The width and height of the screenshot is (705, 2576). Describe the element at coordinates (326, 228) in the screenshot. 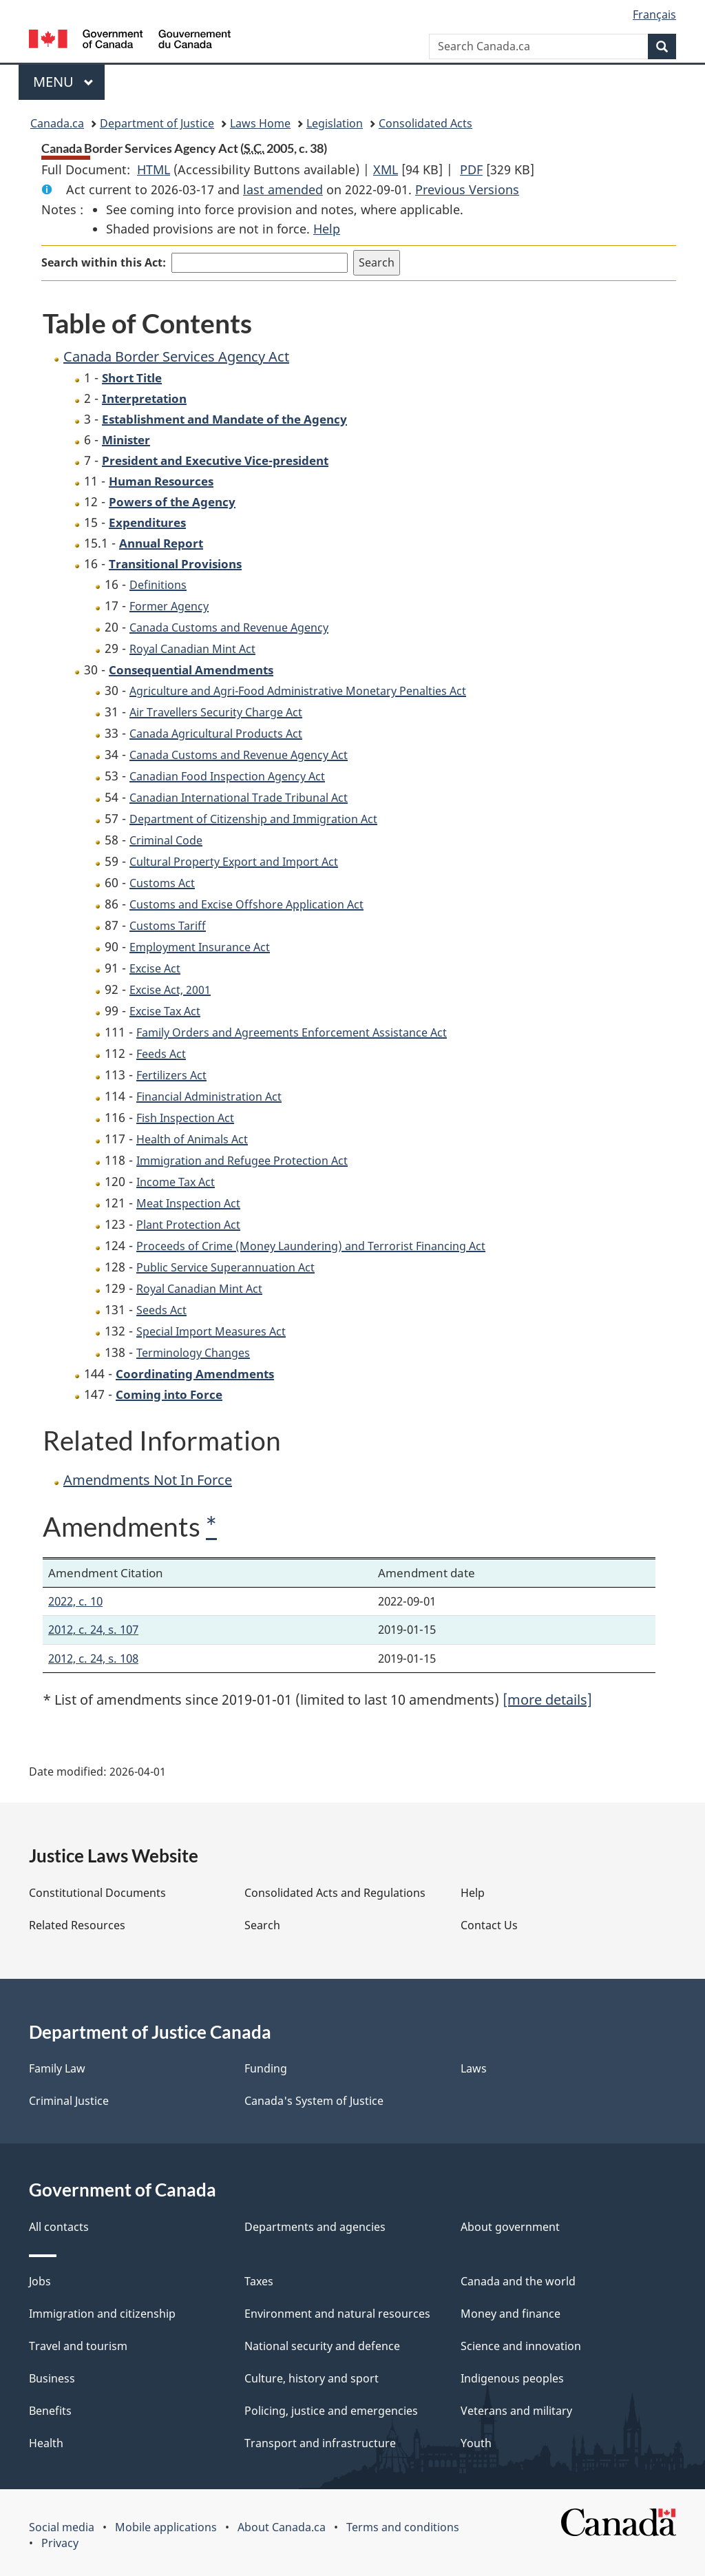

I see `Help` at that location.